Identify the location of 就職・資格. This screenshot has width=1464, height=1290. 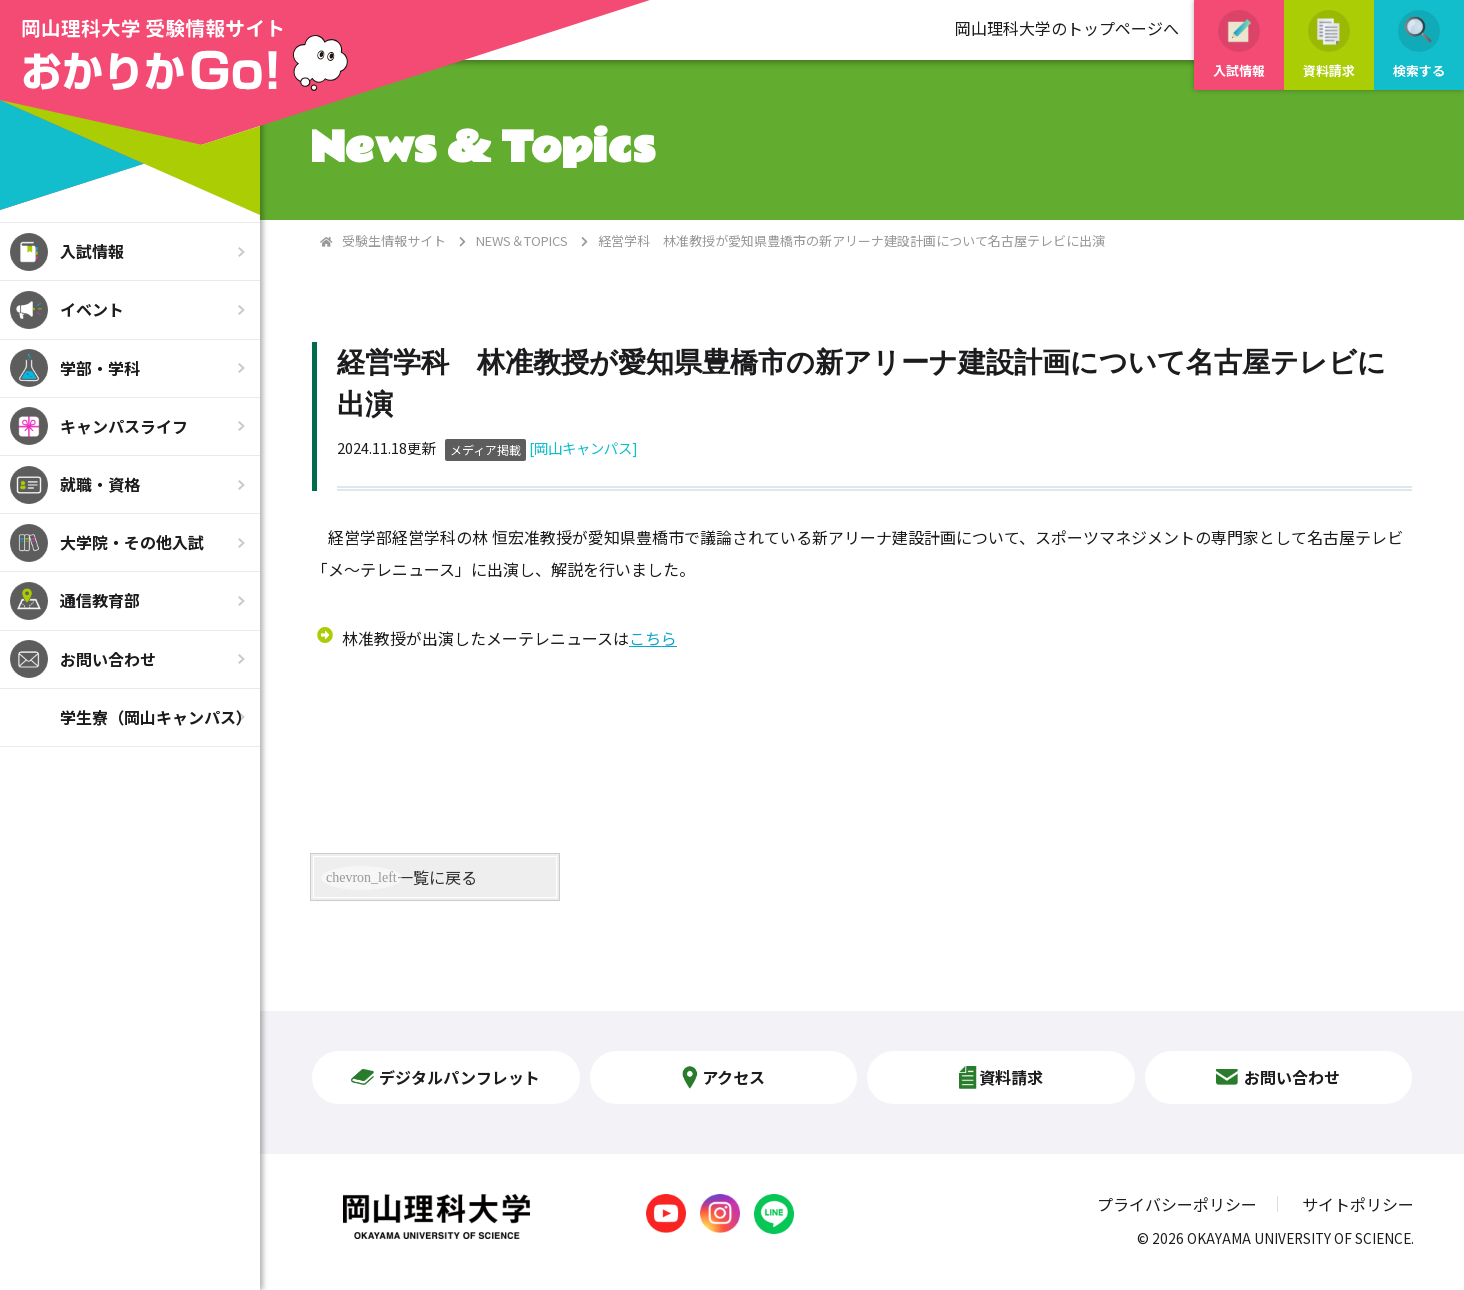
(100, 484).